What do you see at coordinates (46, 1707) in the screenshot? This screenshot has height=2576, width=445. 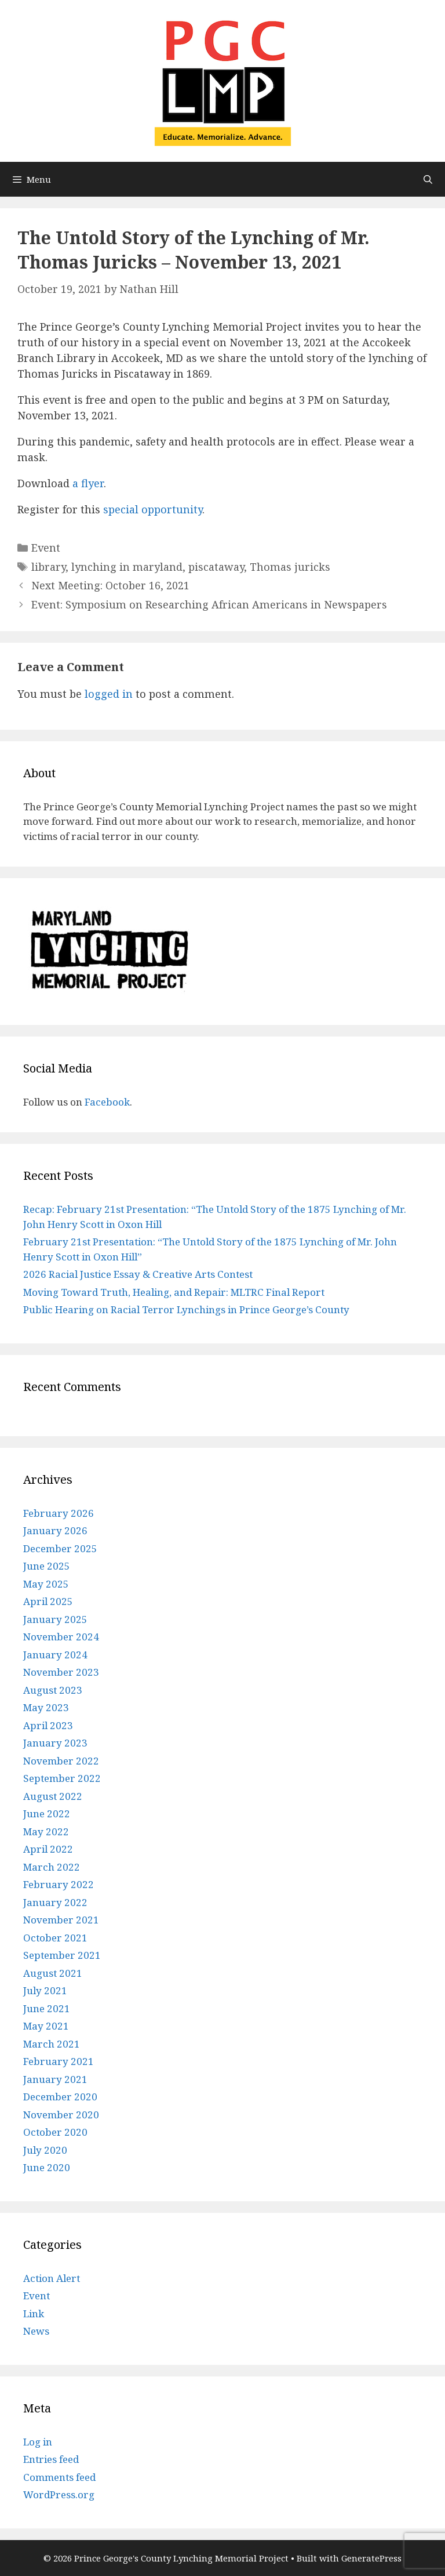 I see `May 2023` at bounding box center [46, 1707].